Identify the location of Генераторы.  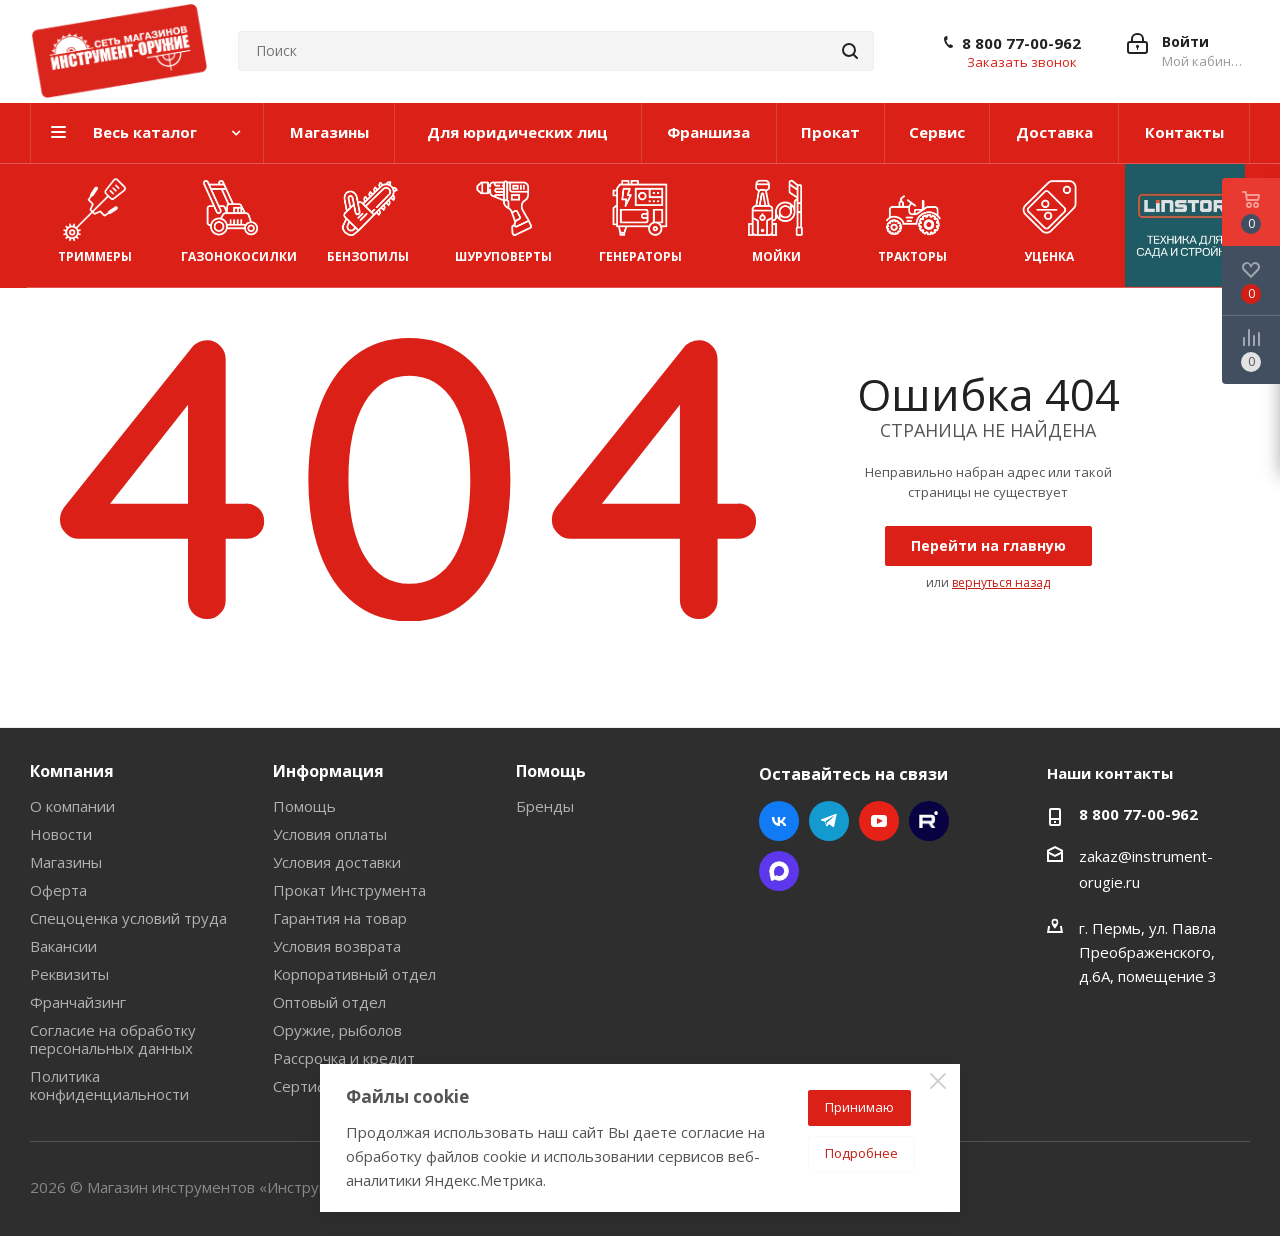
(640, 217).